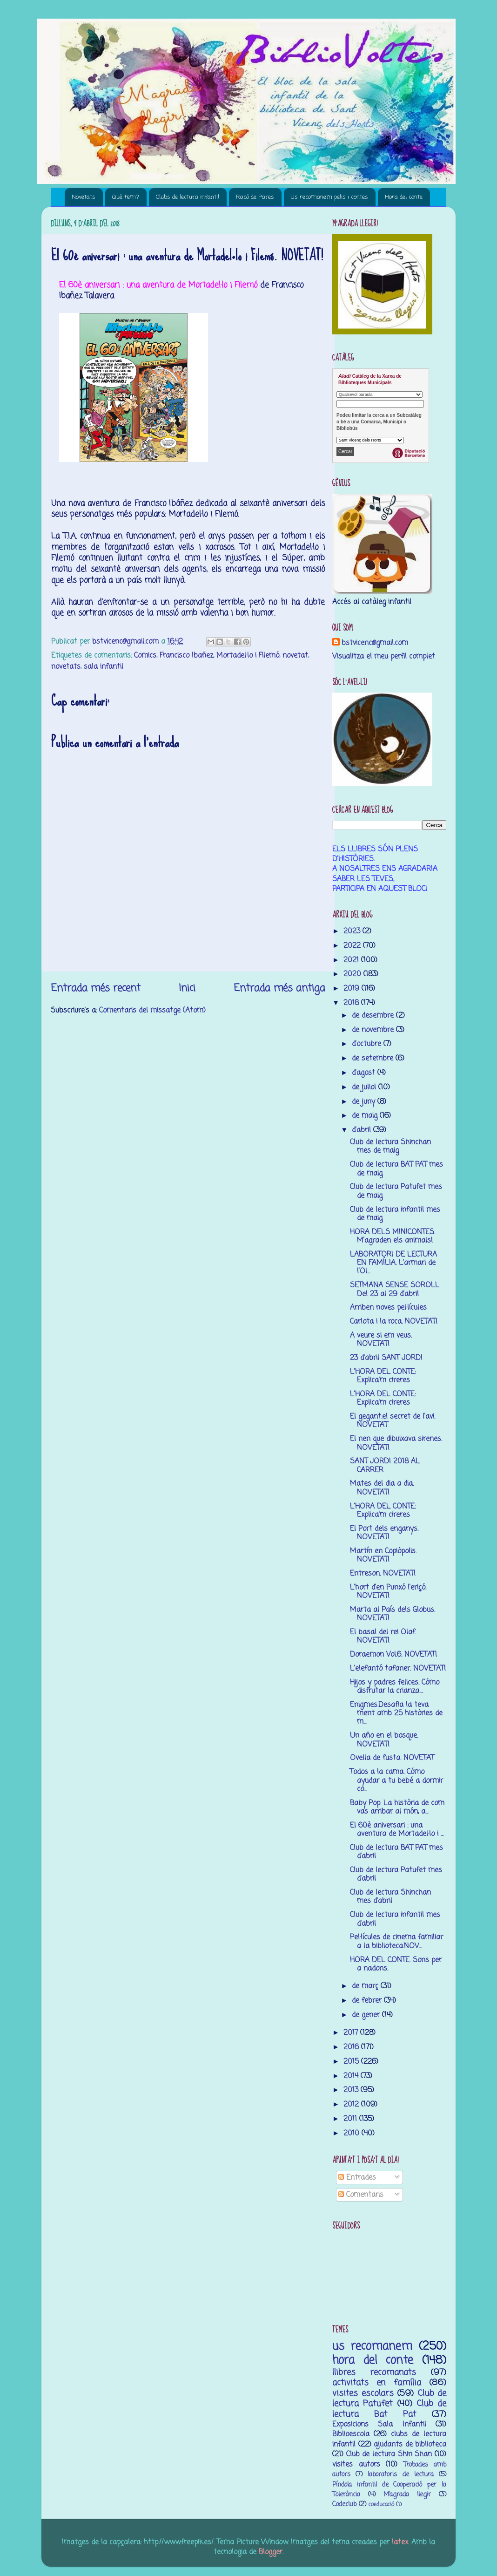 Image resolution: width=497 pixels, height=2576 pixels. What do you see at coordinates (103, 666) in the screenshot?
I see `sala infantil` at bounding box center [103, 666].